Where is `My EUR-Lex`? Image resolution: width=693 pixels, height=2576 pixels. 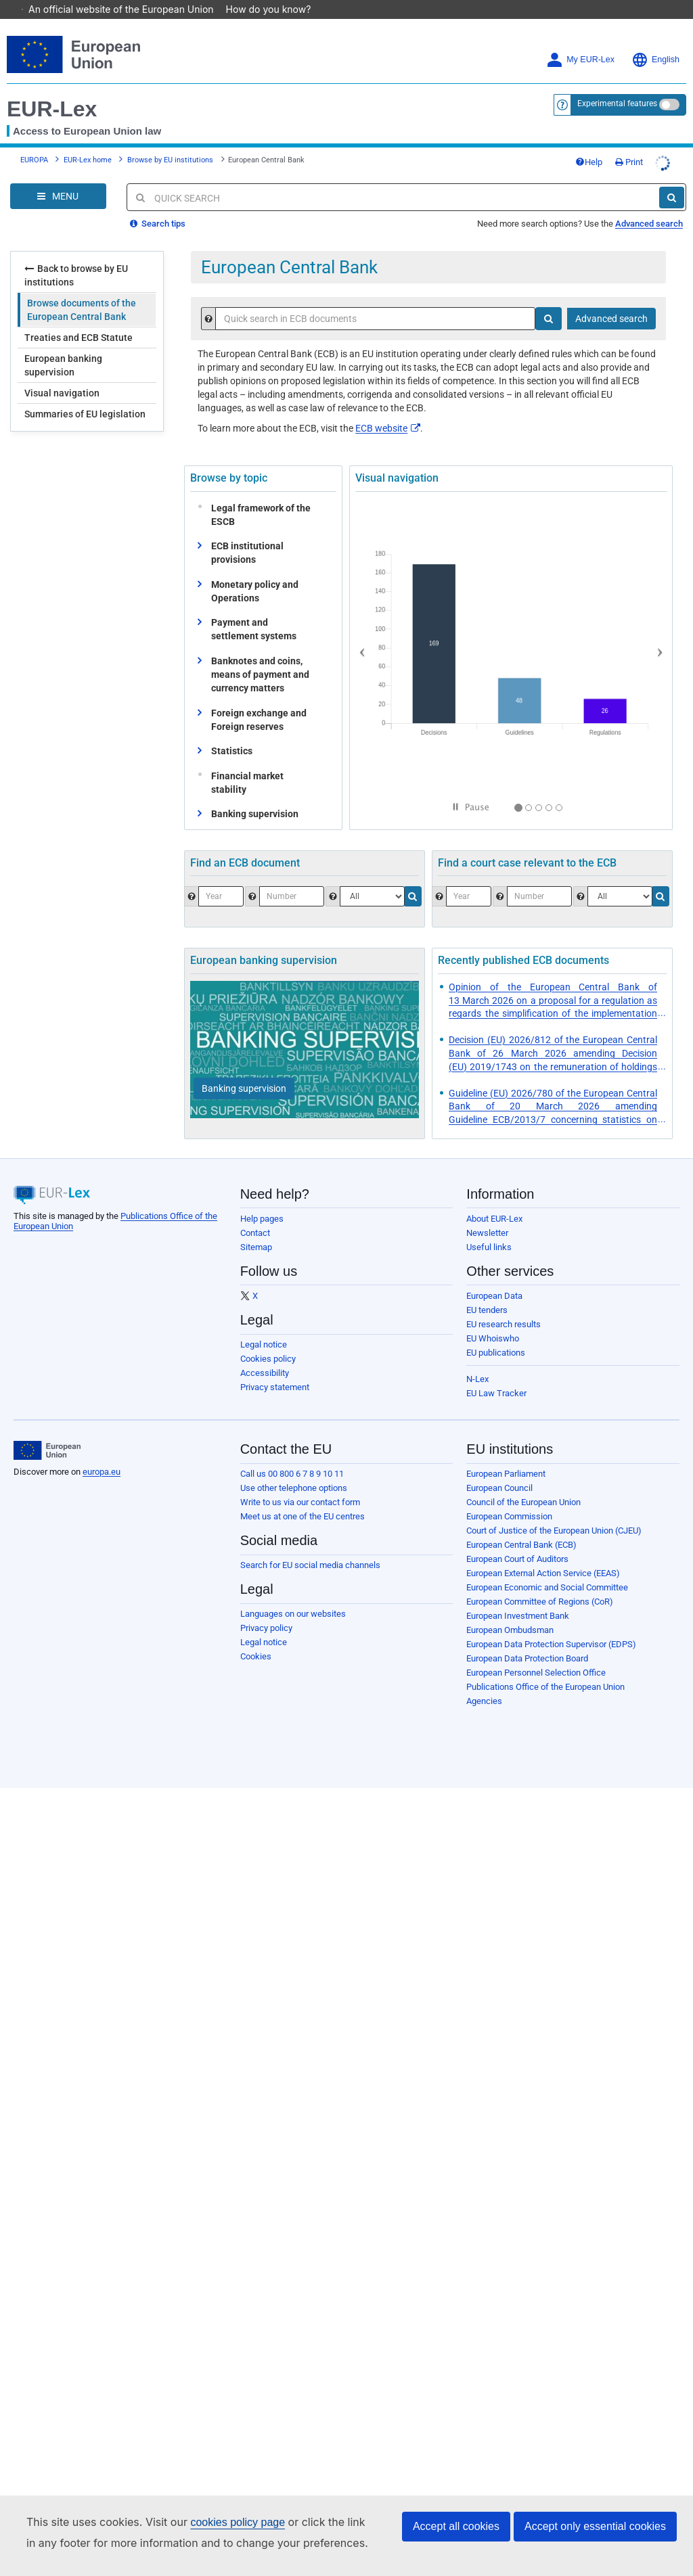
My EUR-Lex is located at coordinates (580, 40).